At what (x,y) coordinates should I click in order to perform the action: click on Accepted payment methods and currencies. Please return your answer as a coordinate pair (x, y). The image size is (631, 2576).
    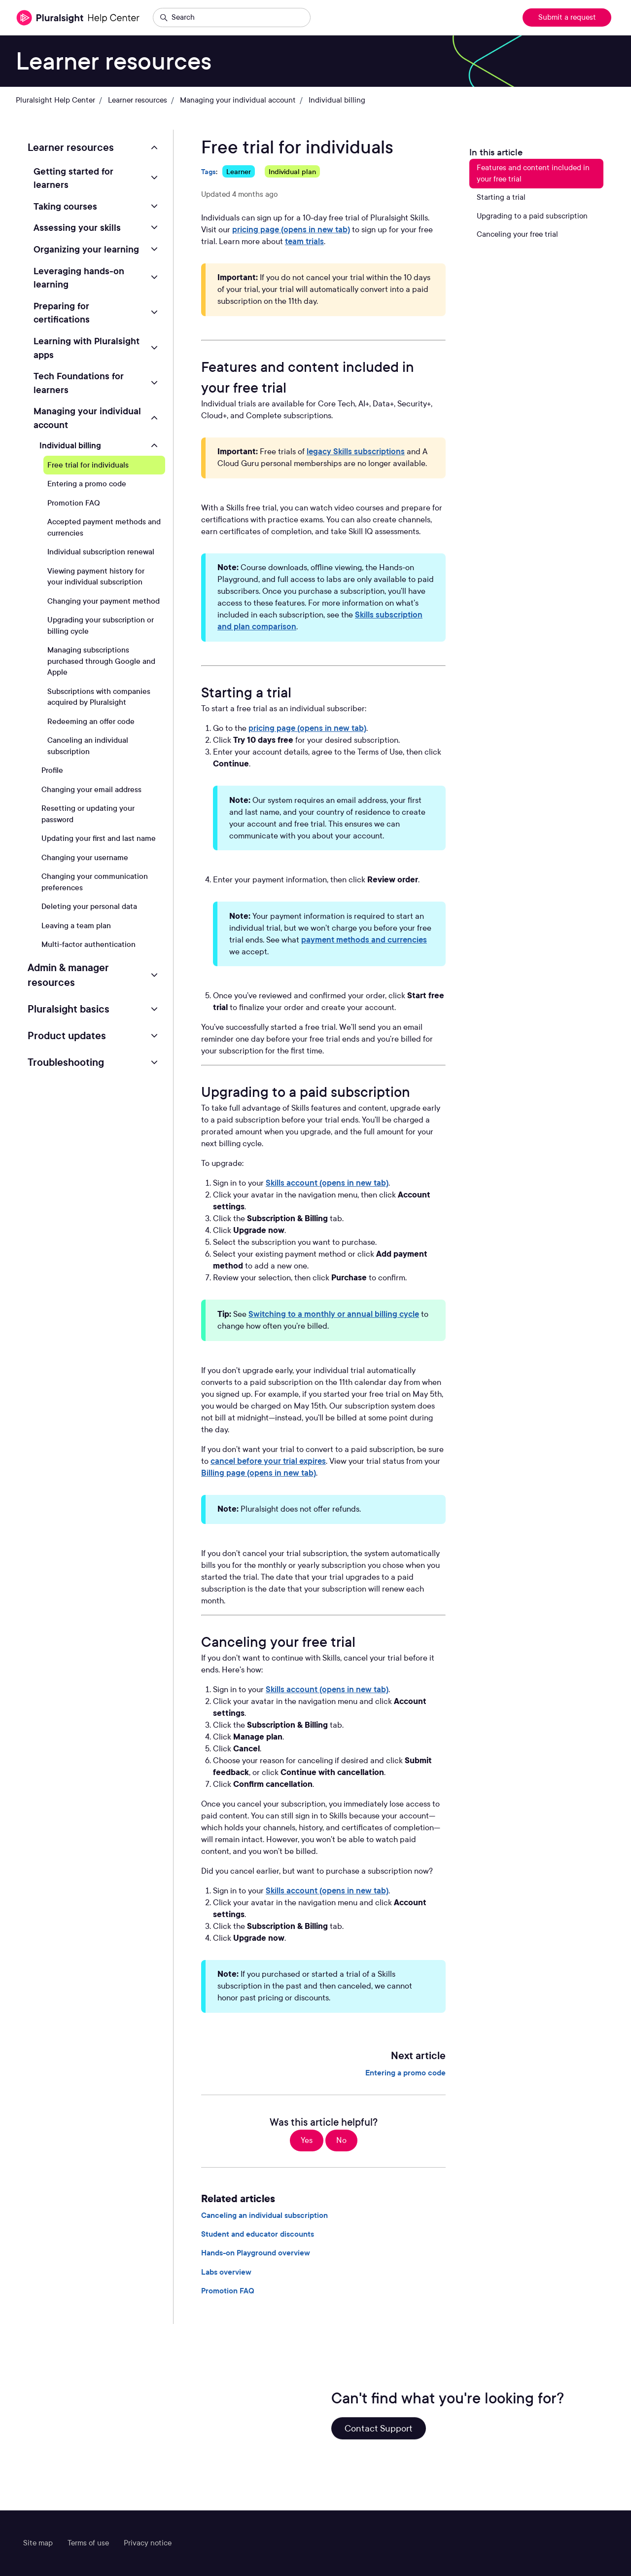
    Looking at the image, I should click on (104, 527).